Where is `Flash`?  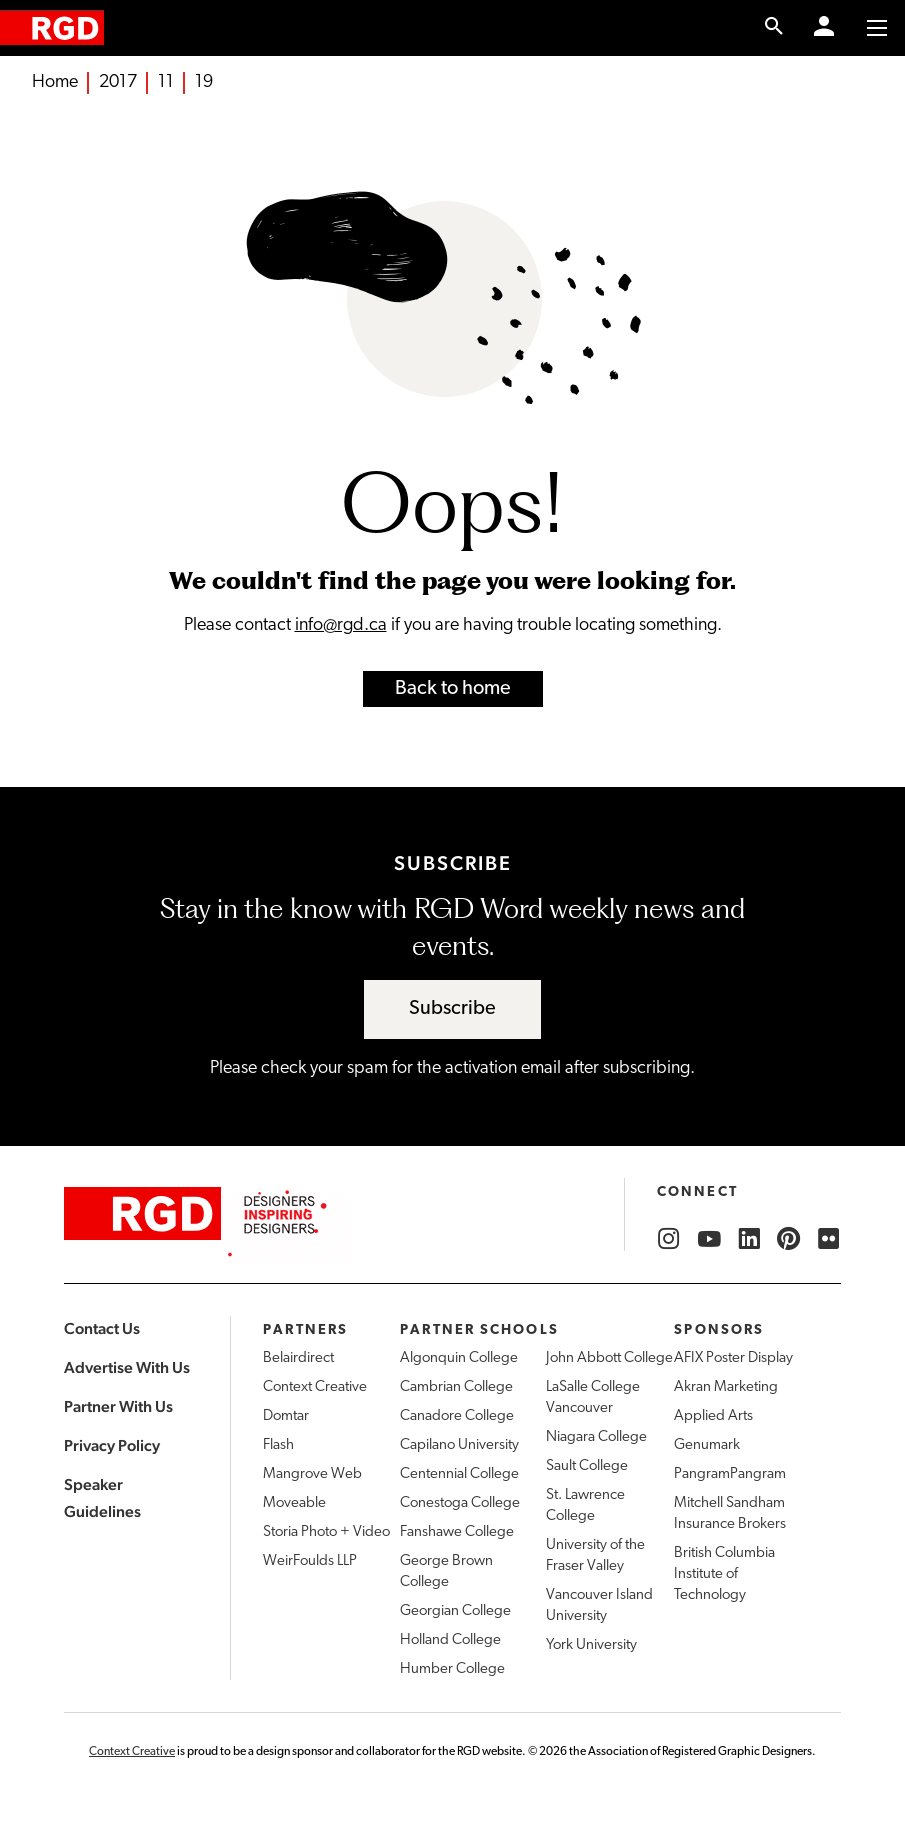 Flash is located at coordinates (278, 1445).